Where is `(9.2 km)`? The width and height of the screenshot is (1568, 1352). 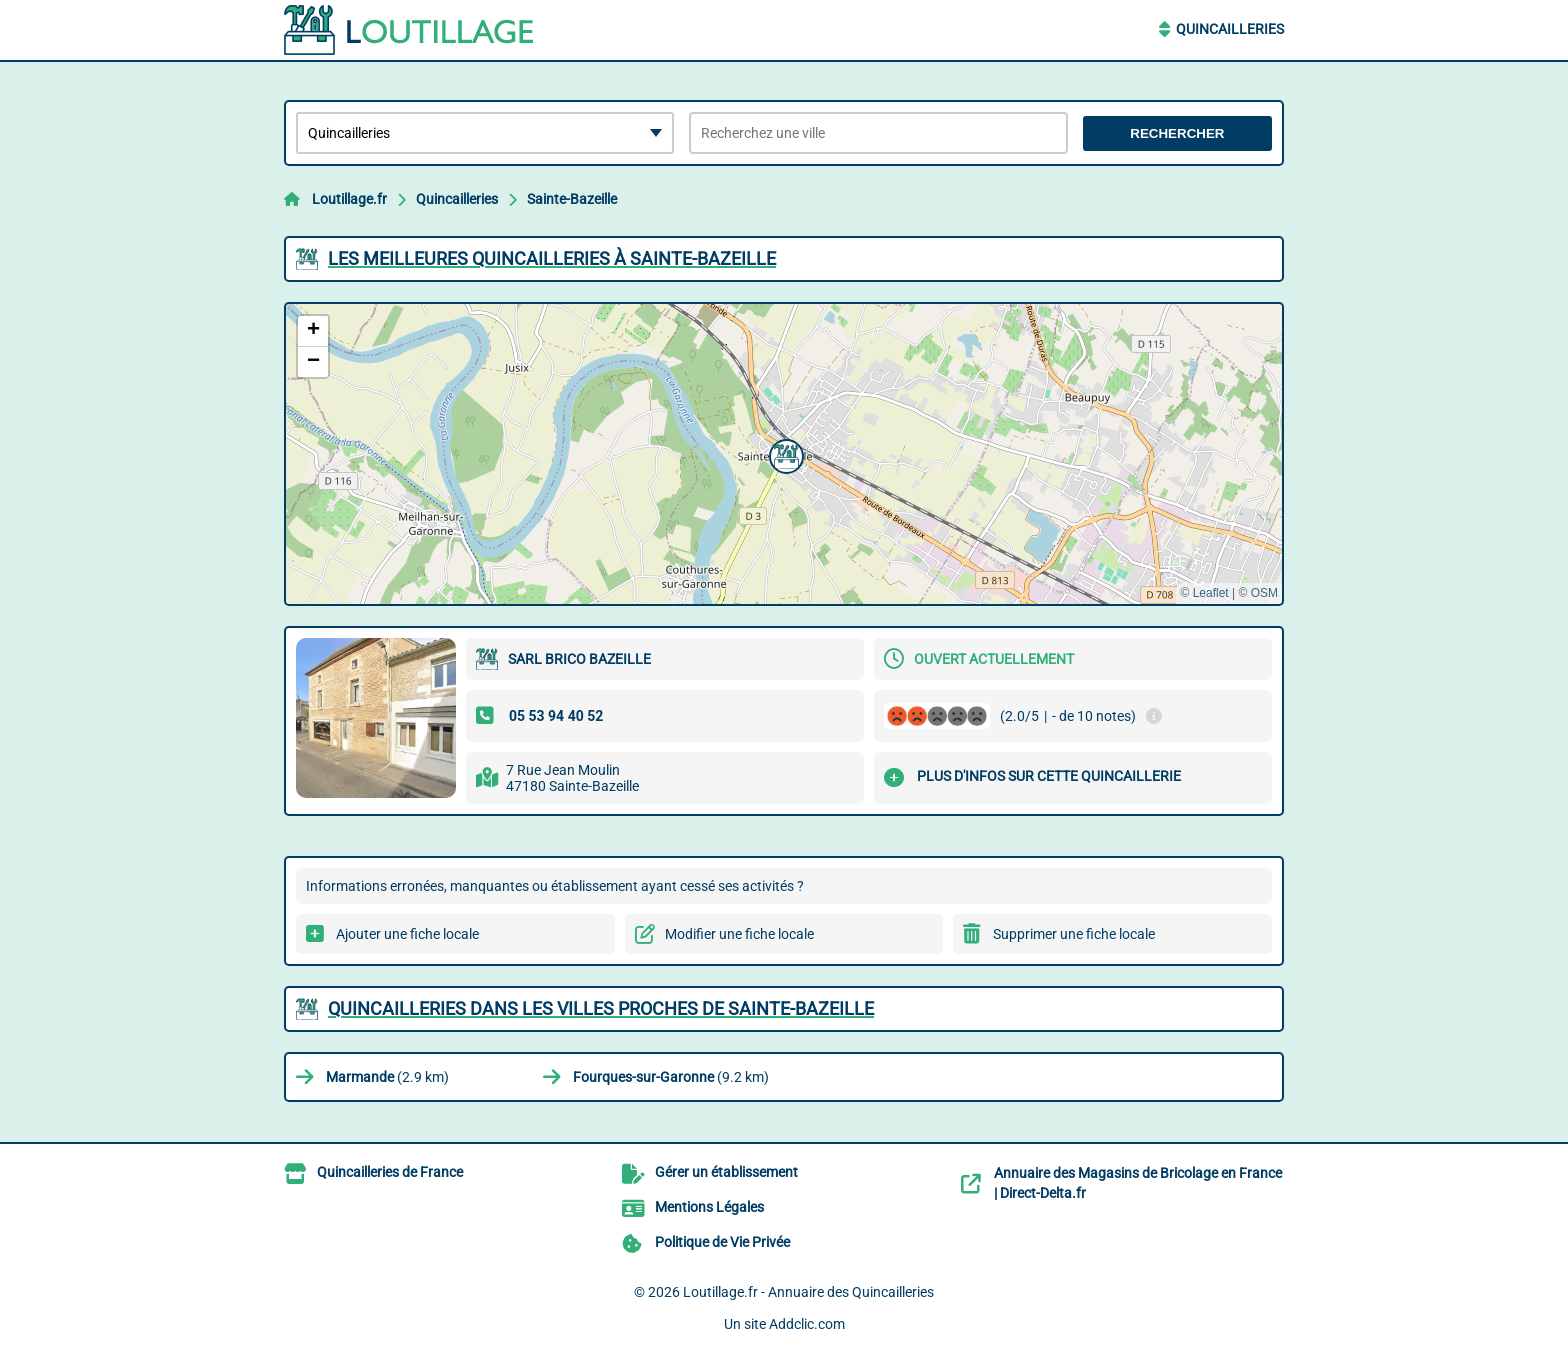 (9.2 km) is located at coordinates (671, 1077).